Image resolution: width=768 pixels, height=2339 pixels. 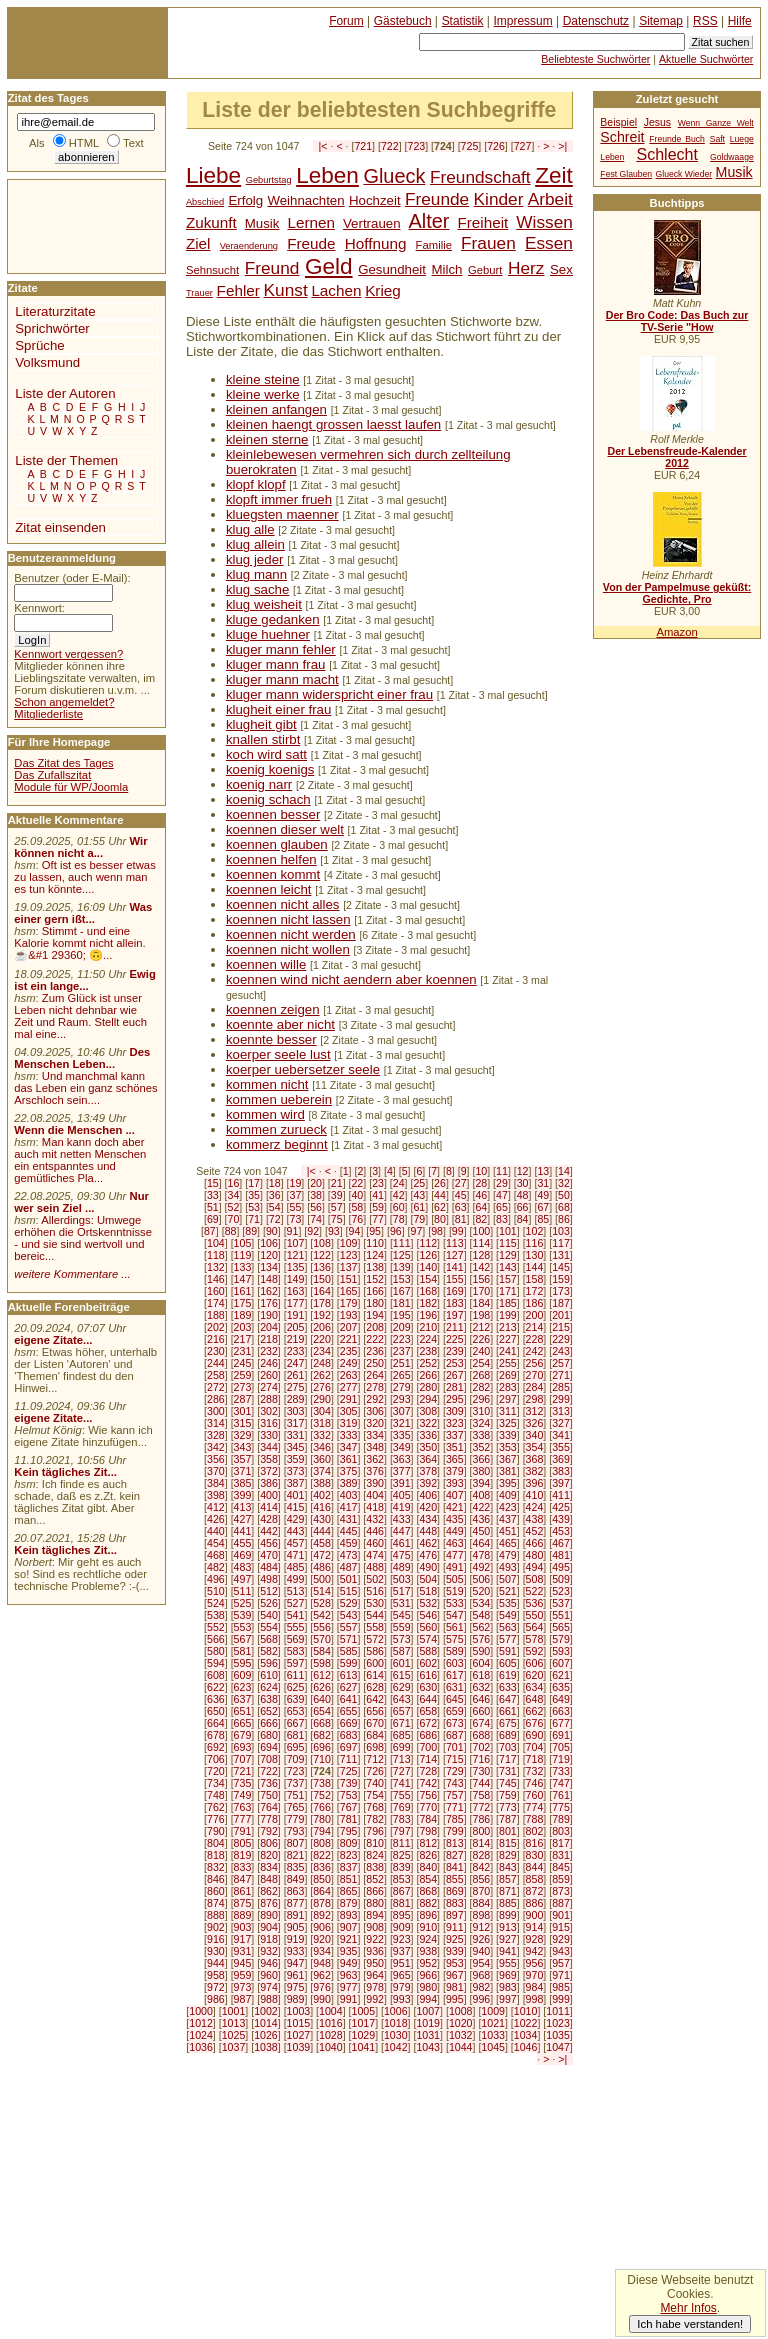 What do you see at coordinates (508, 1807) in the screenshot?
I see `773` at bounding box center [508, 1807].